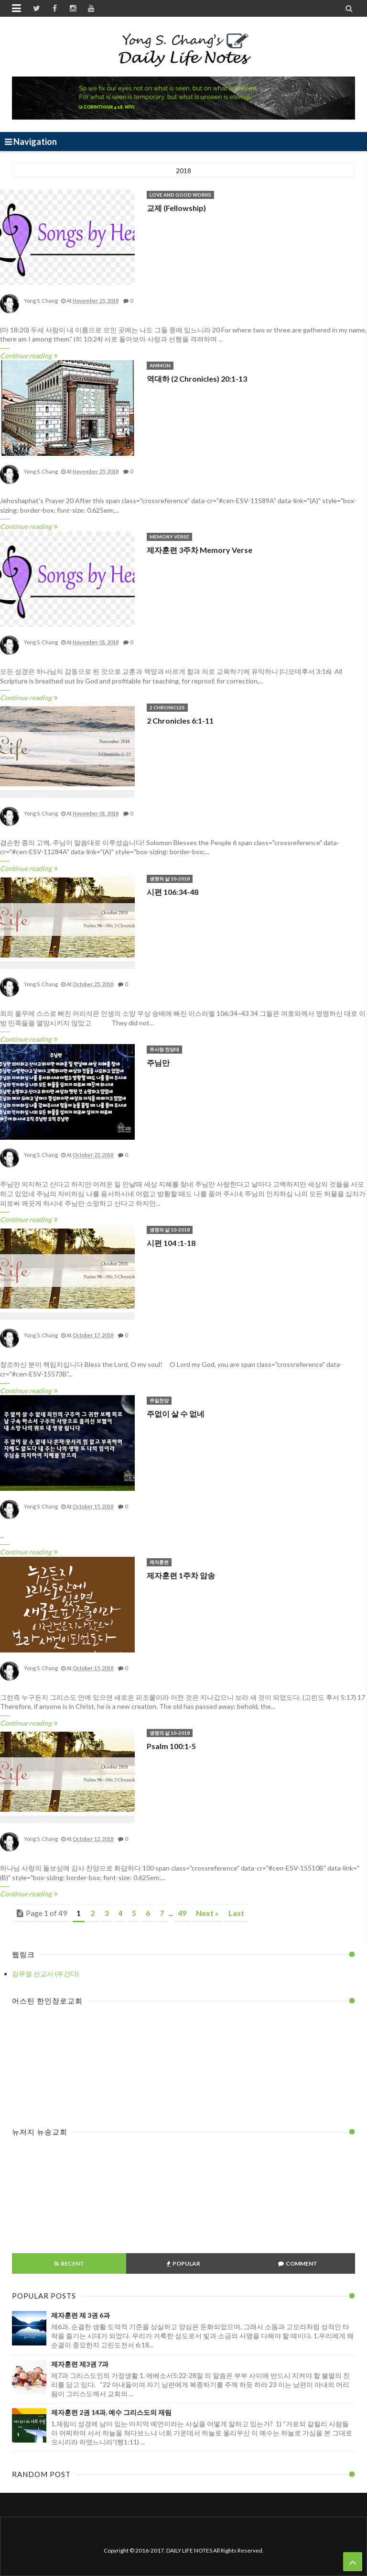  Describe the element at coordinates (170, 878) in the screenshot. I see `생명의 삶 10-2018` at that location.